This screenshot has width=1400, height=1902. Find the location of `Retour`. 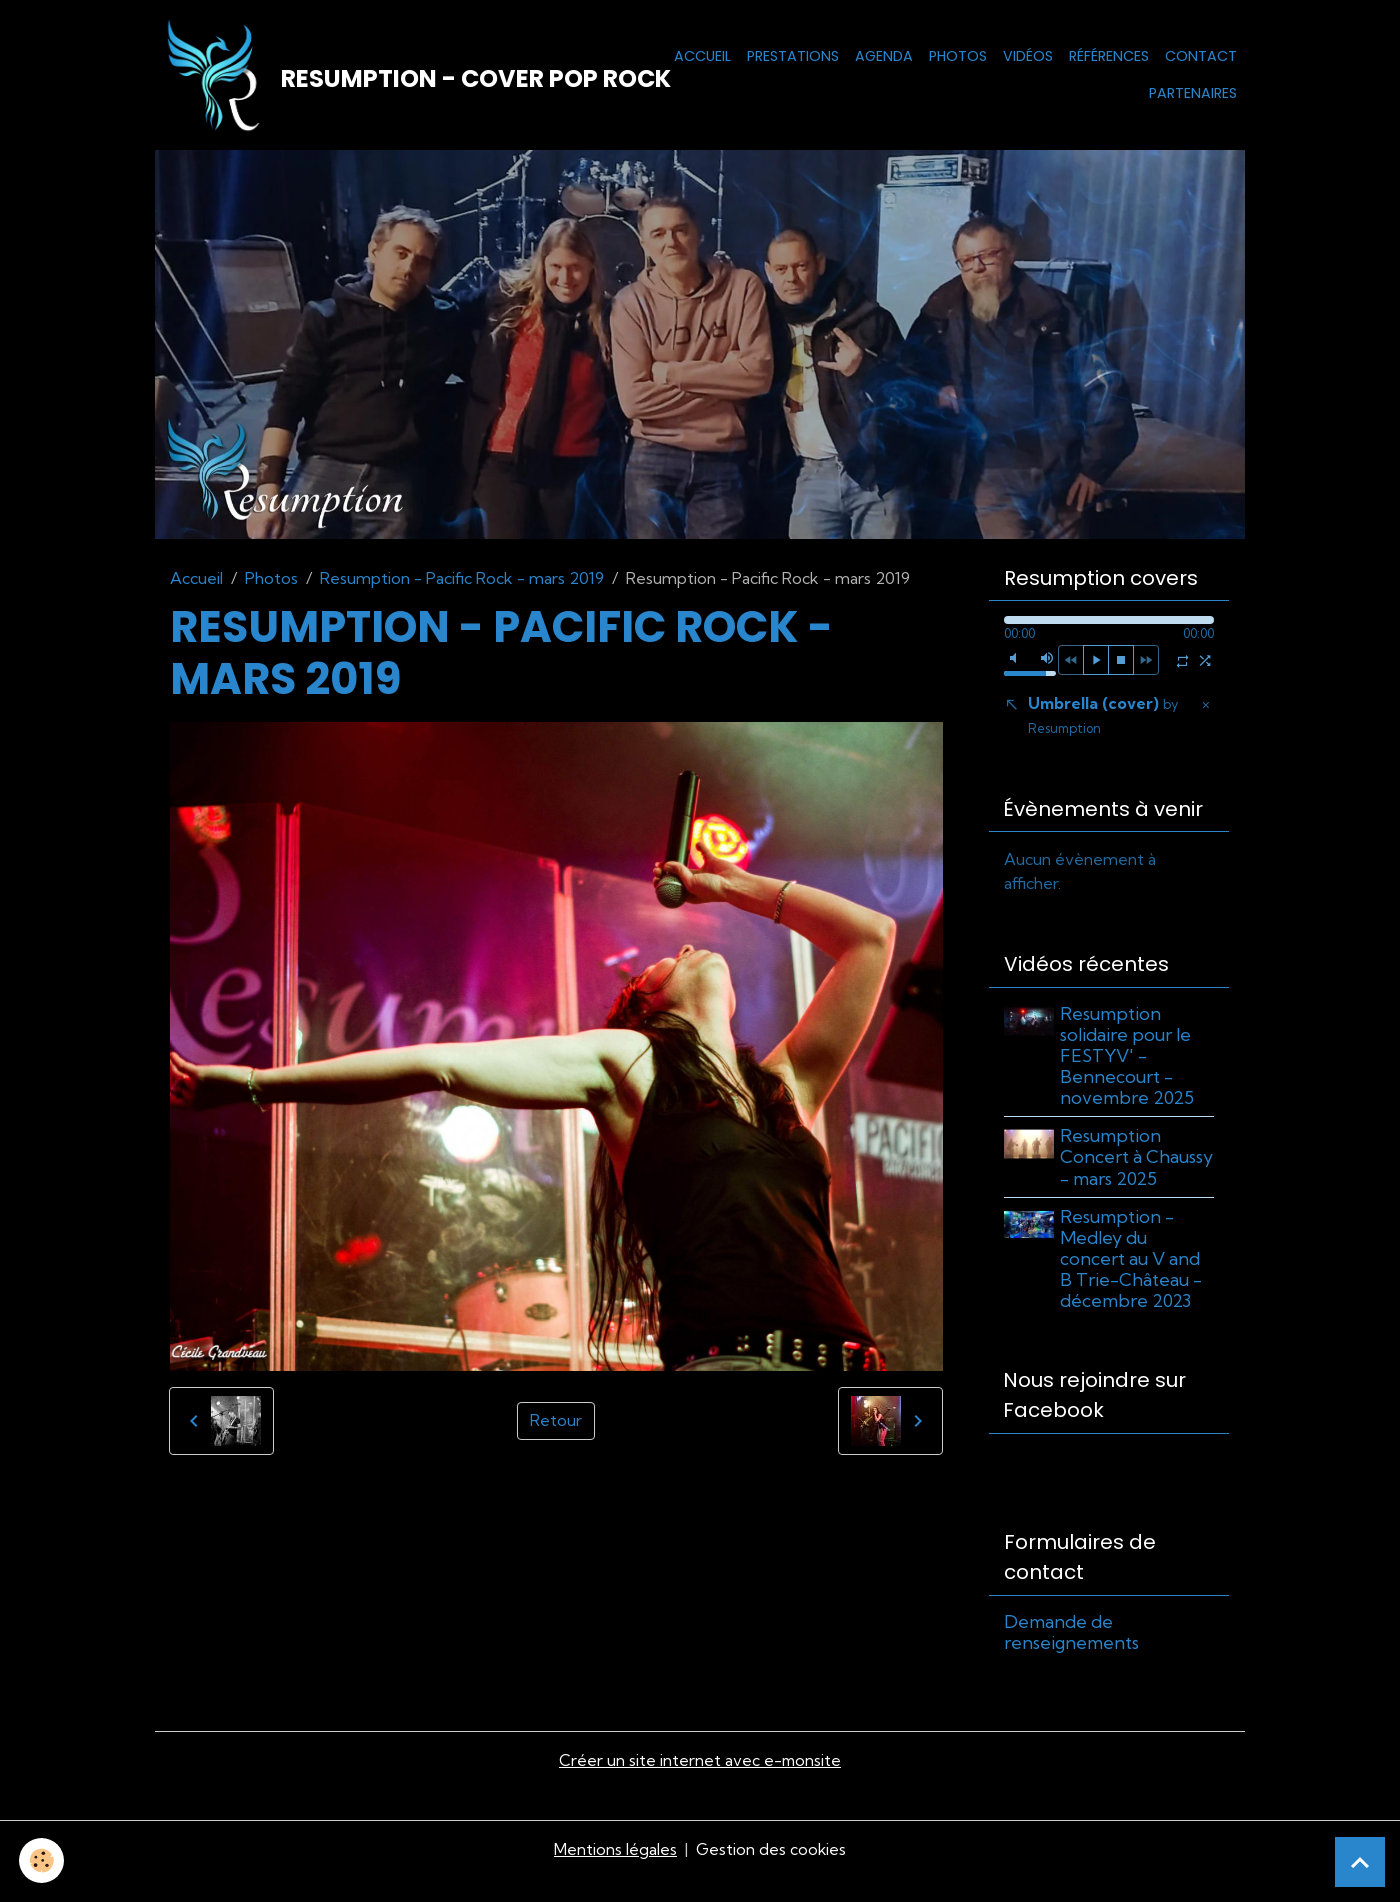

Retour is located at coordinates (556, 1423).